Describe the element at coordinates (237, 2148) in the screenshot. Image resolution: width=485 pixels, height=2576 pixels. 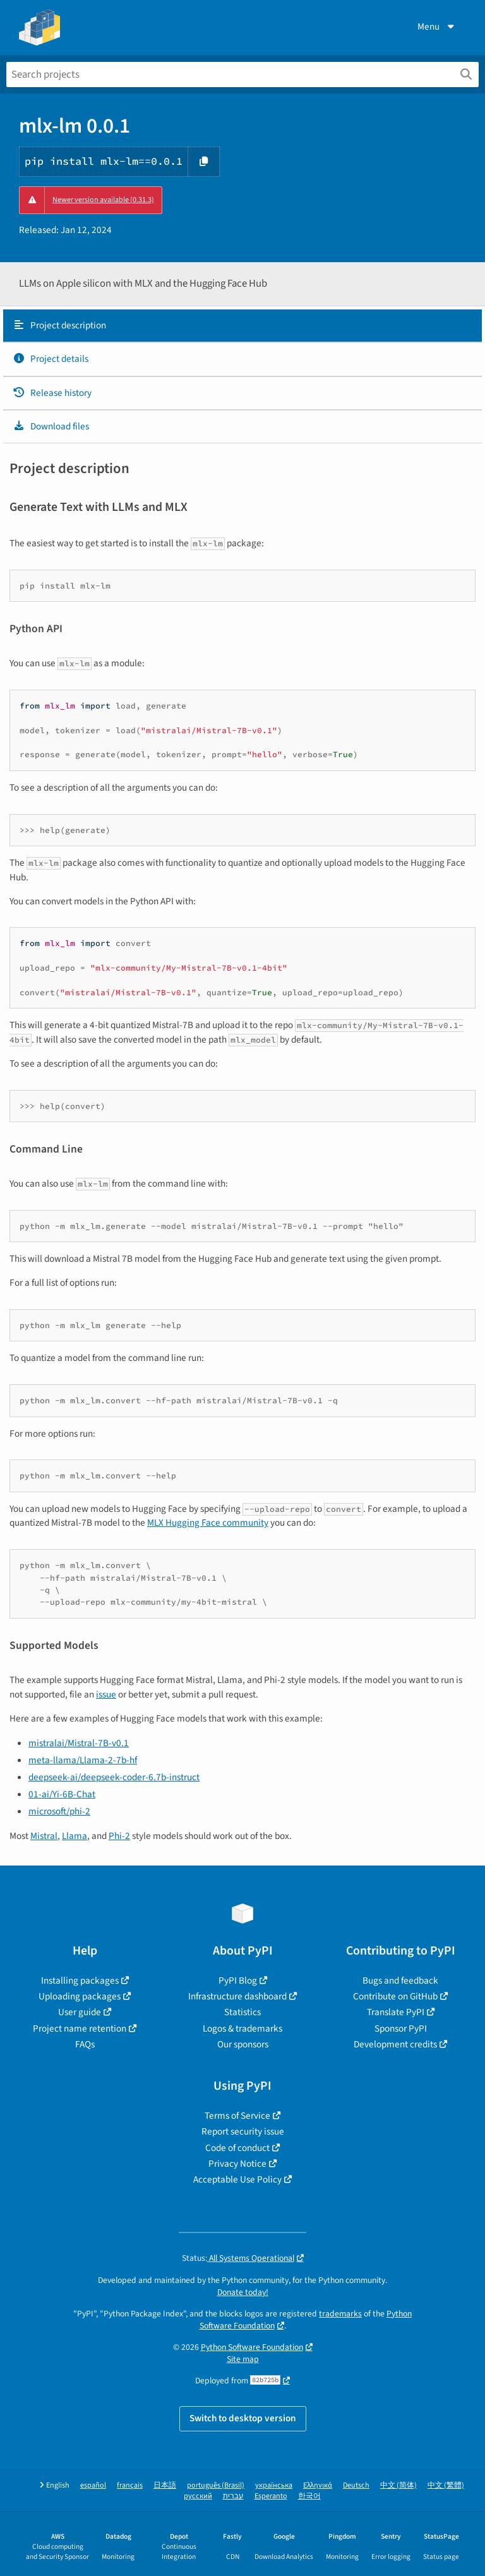
I see `Code of conduct` at that location.